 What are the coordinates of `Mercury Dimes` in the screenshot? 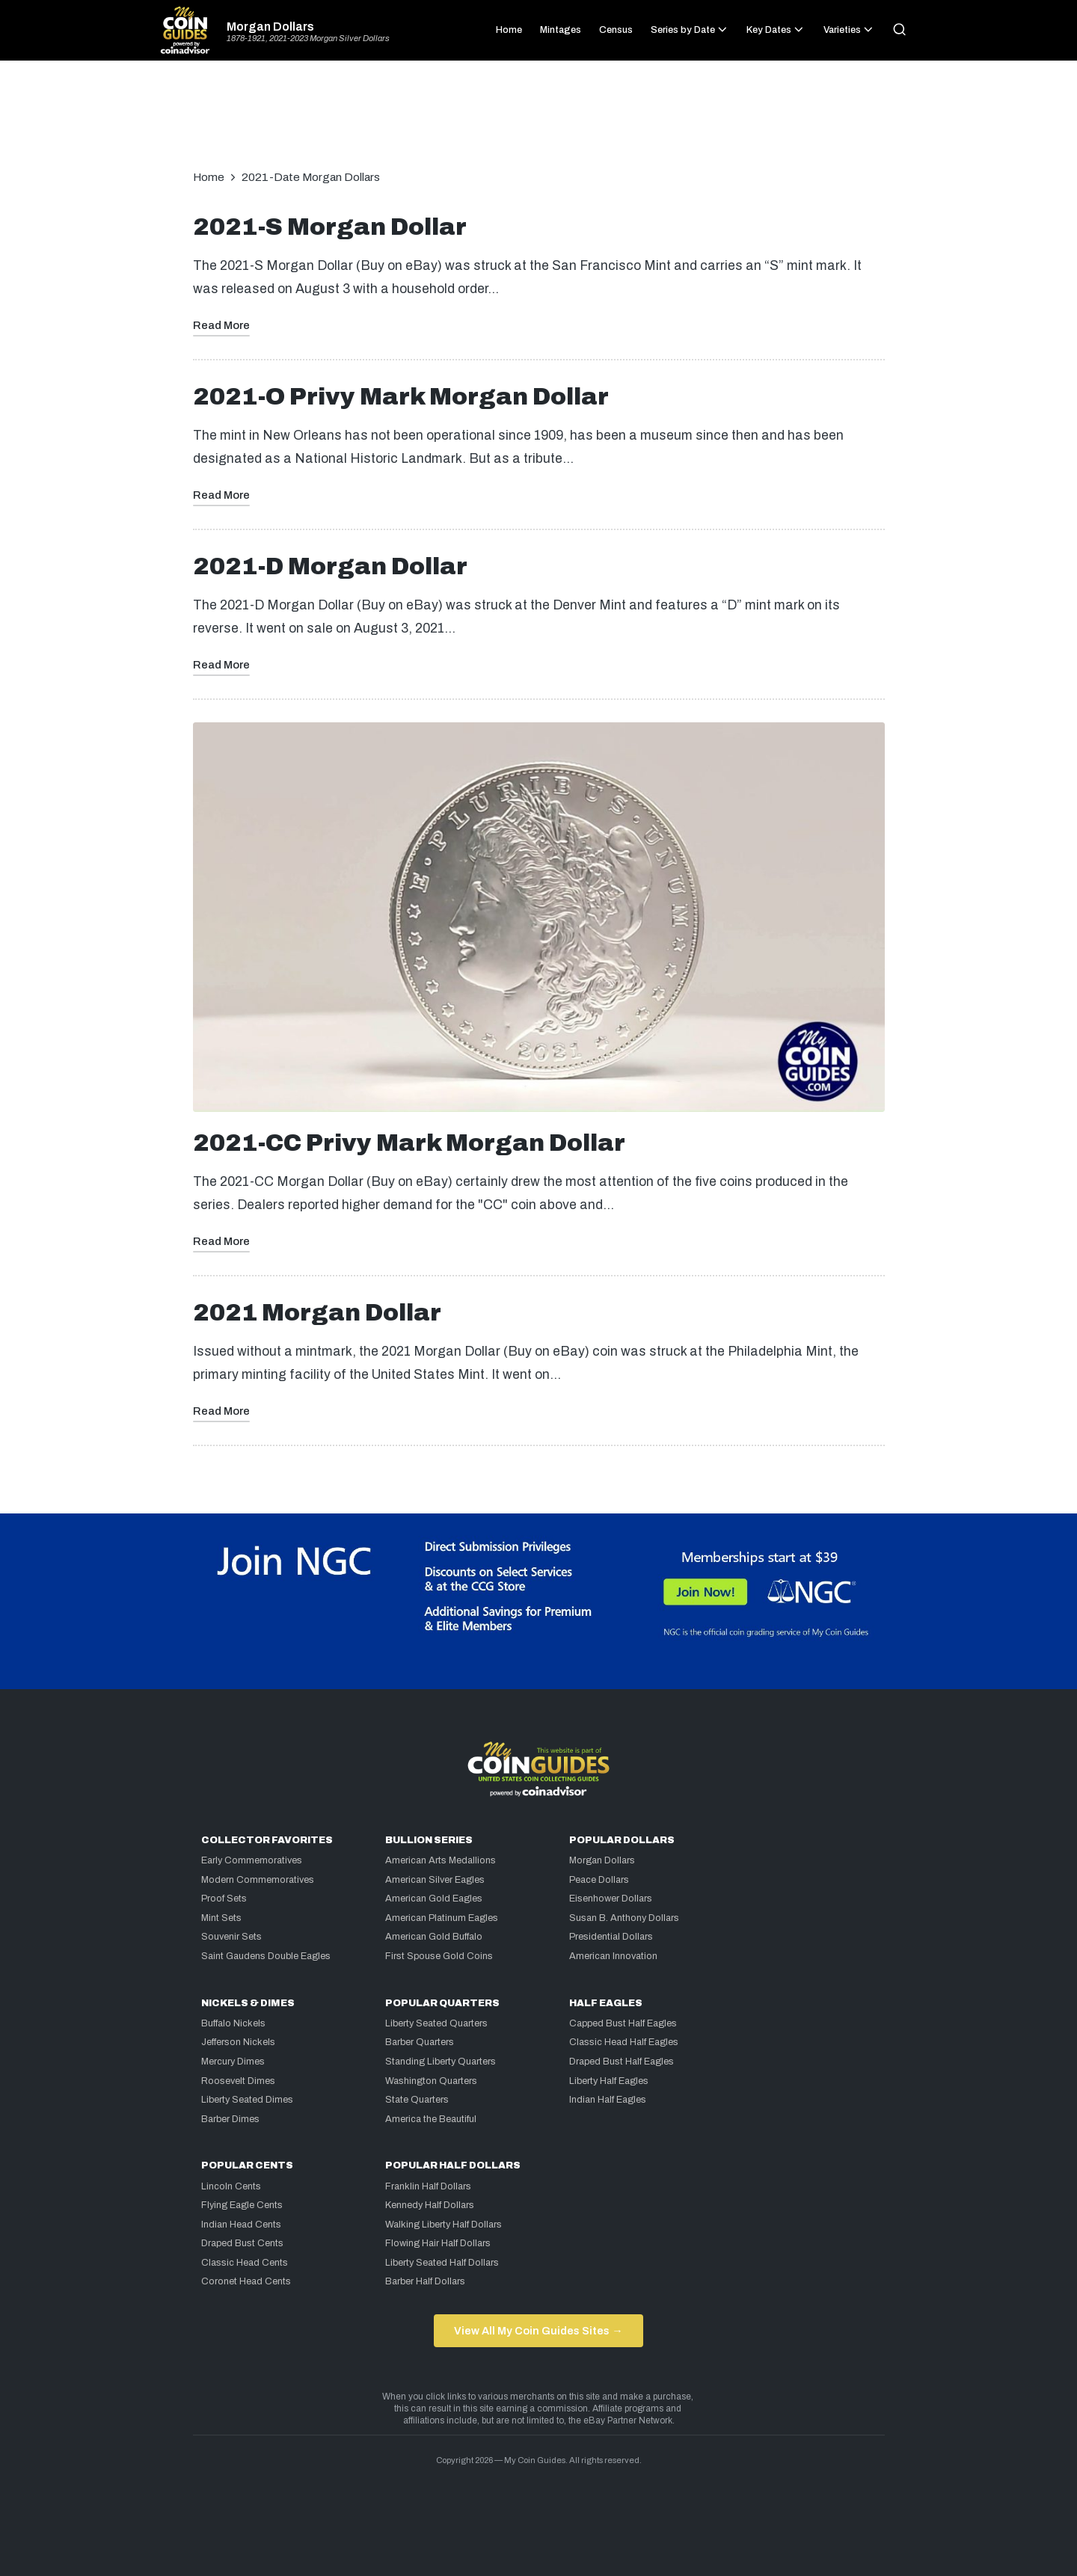 It's located at (233, 2061).